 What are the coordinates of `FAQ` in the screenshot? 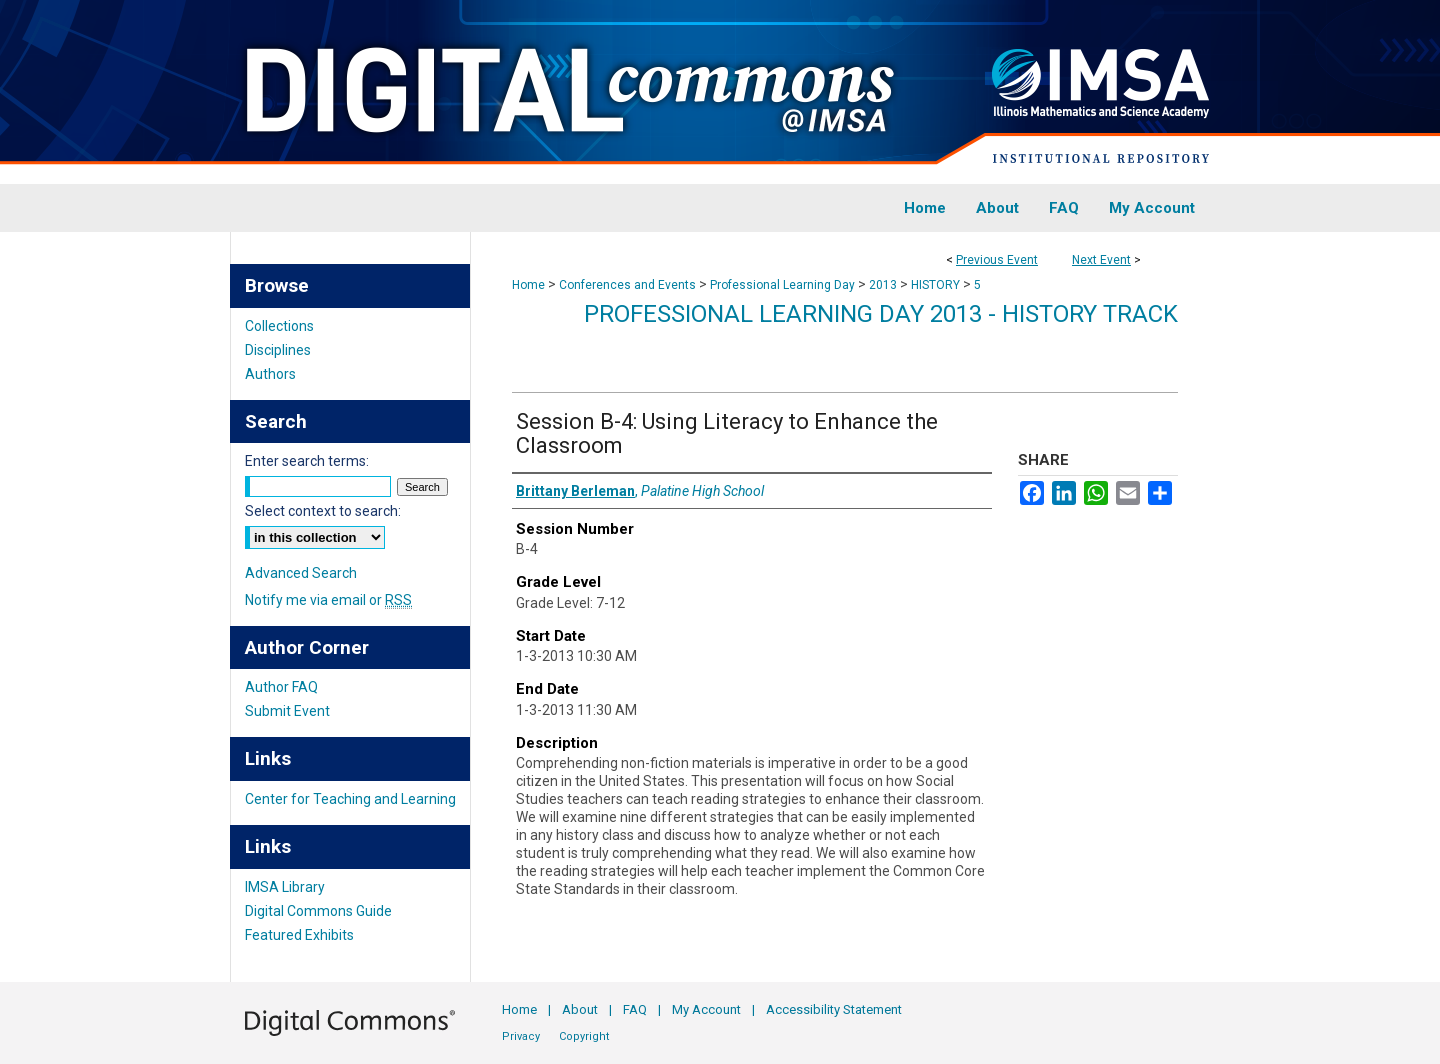 It's located at (635, 1009).